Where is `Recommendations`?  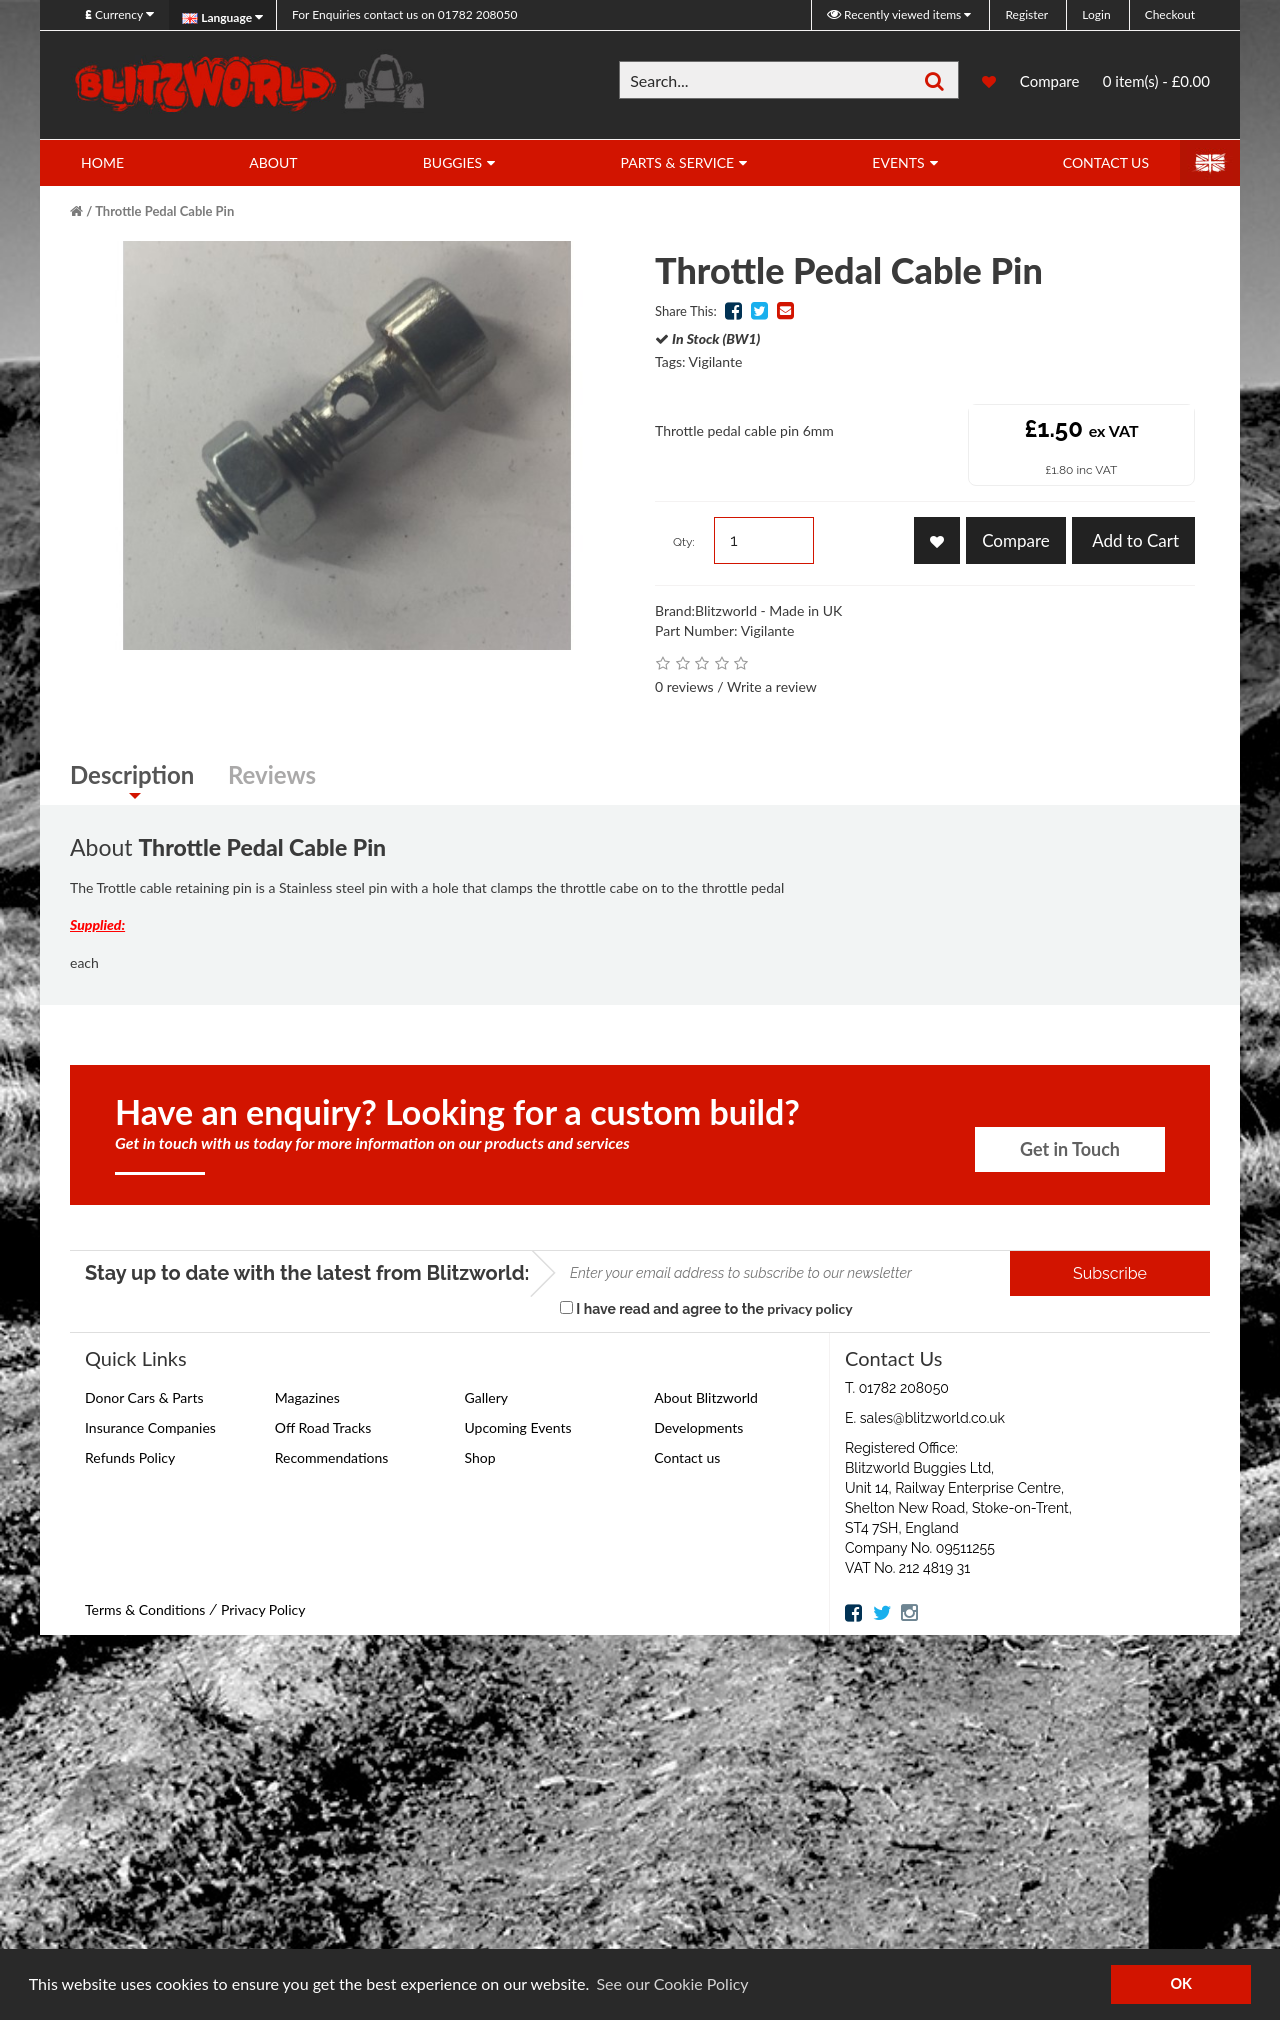
Recommendations is located at coordinates (332, 1457).